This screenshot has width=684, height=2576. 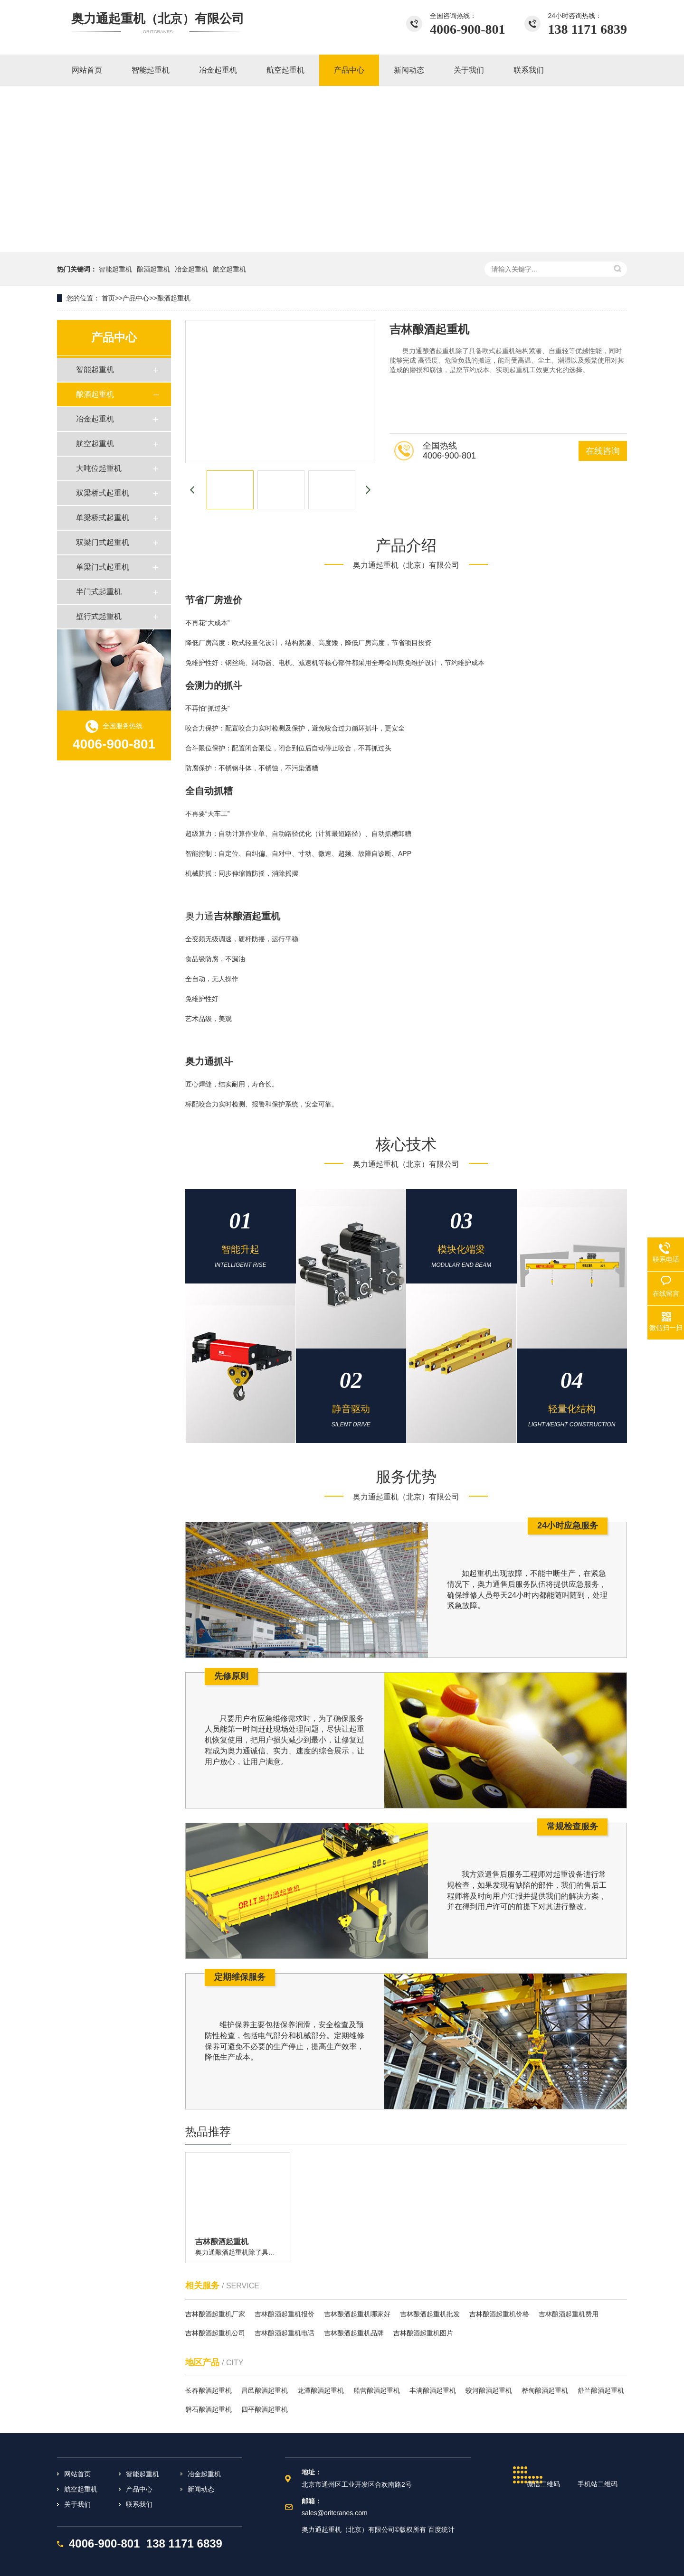 What do you see at coordinates (430, 2314) in the screenshot?
I see `吉林酿酒起重机批发` at bounding box center [430, 2314].